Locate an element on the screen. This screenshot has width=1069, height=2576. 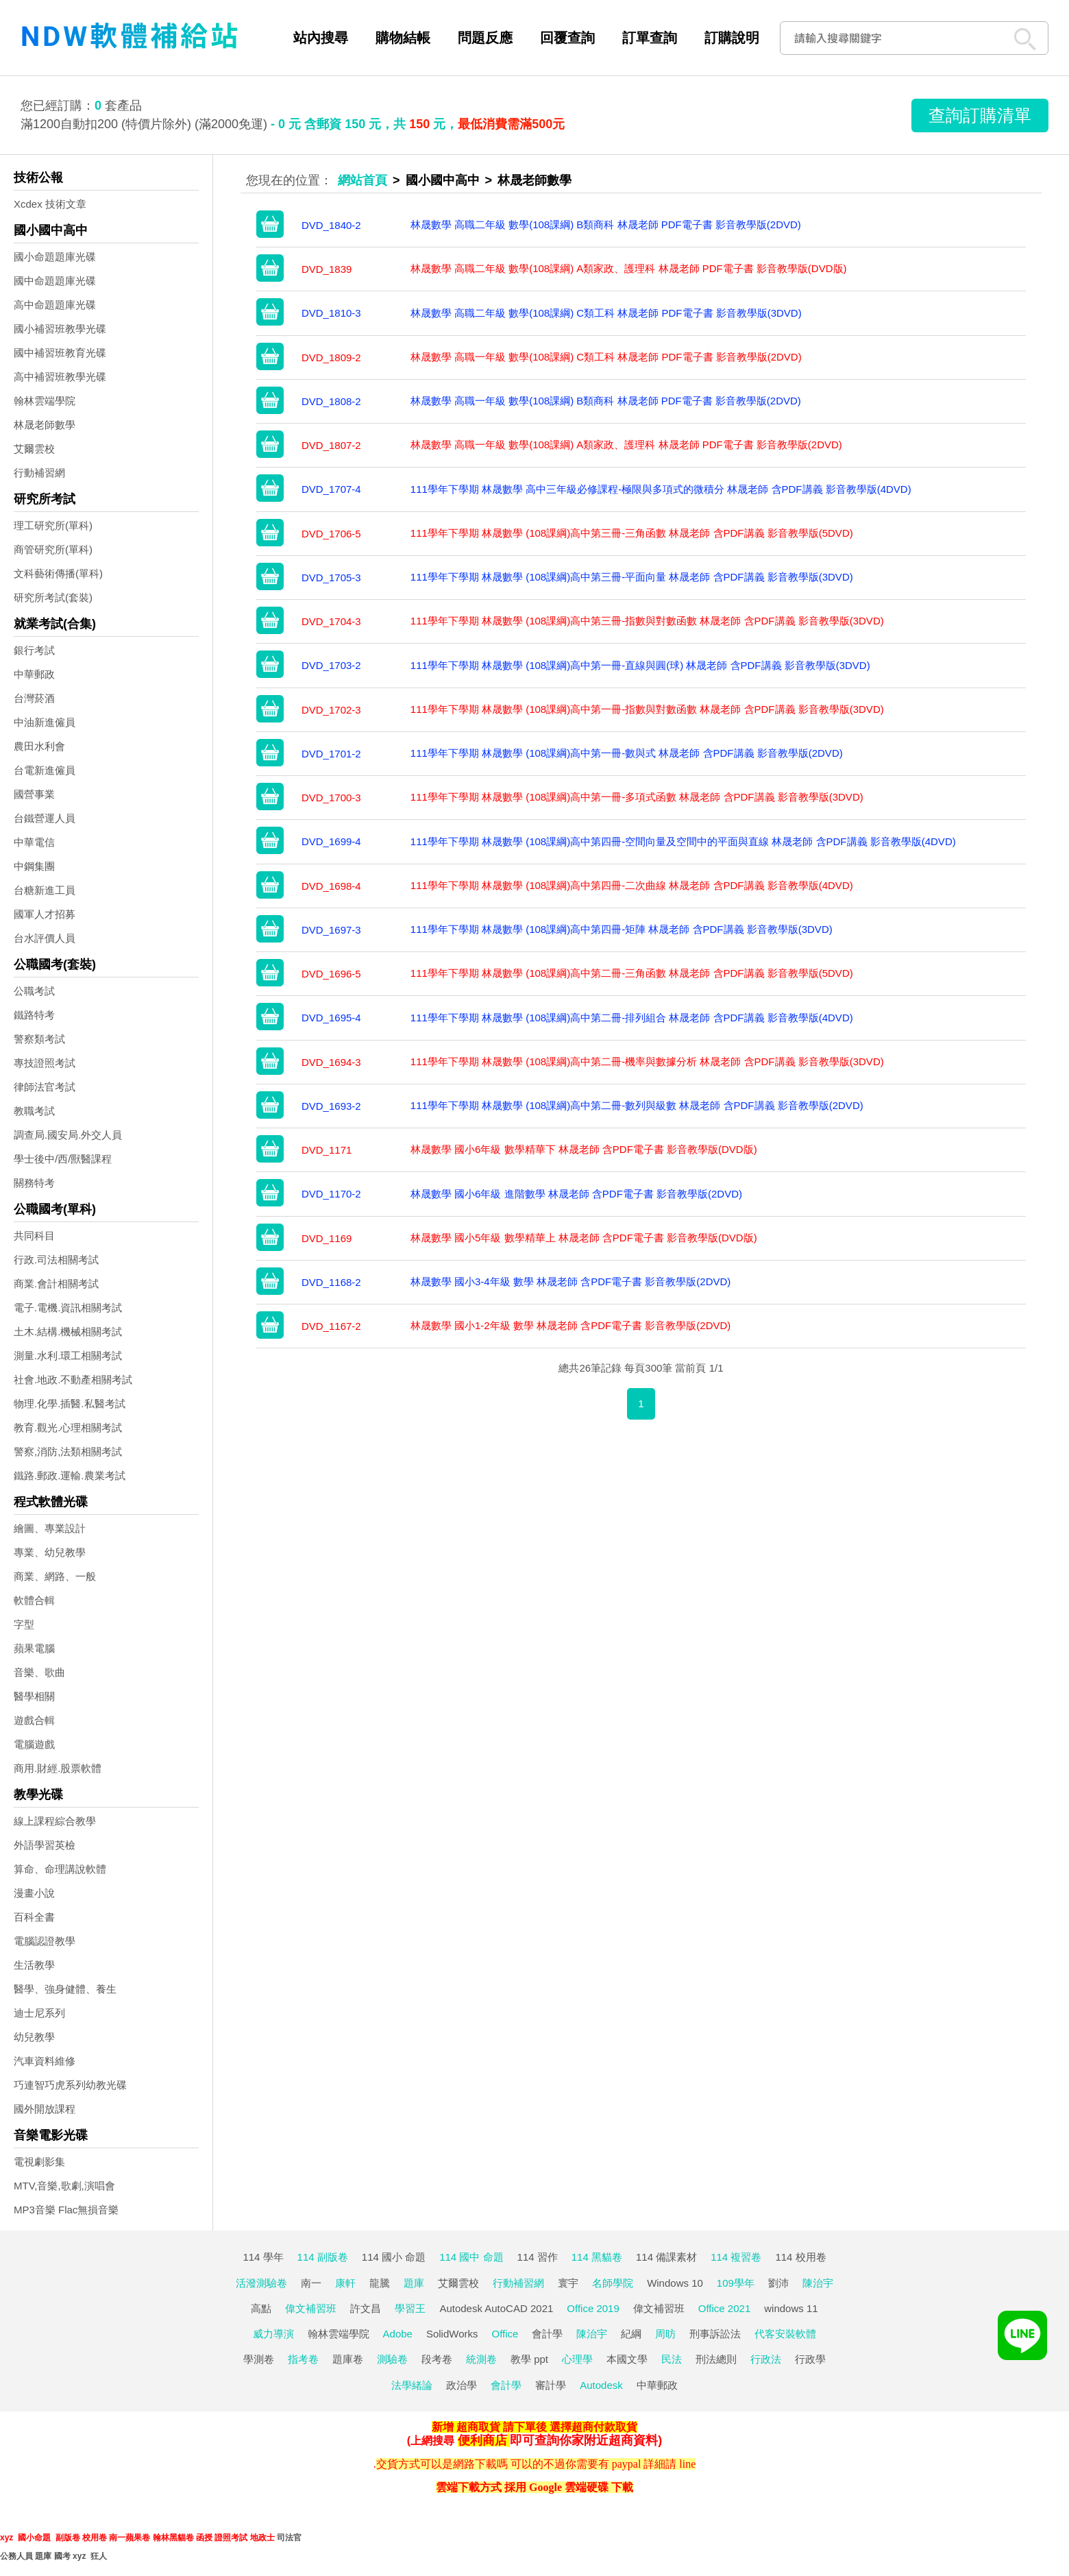
DVD_1693-2 is located at coordinates (331, 1106).